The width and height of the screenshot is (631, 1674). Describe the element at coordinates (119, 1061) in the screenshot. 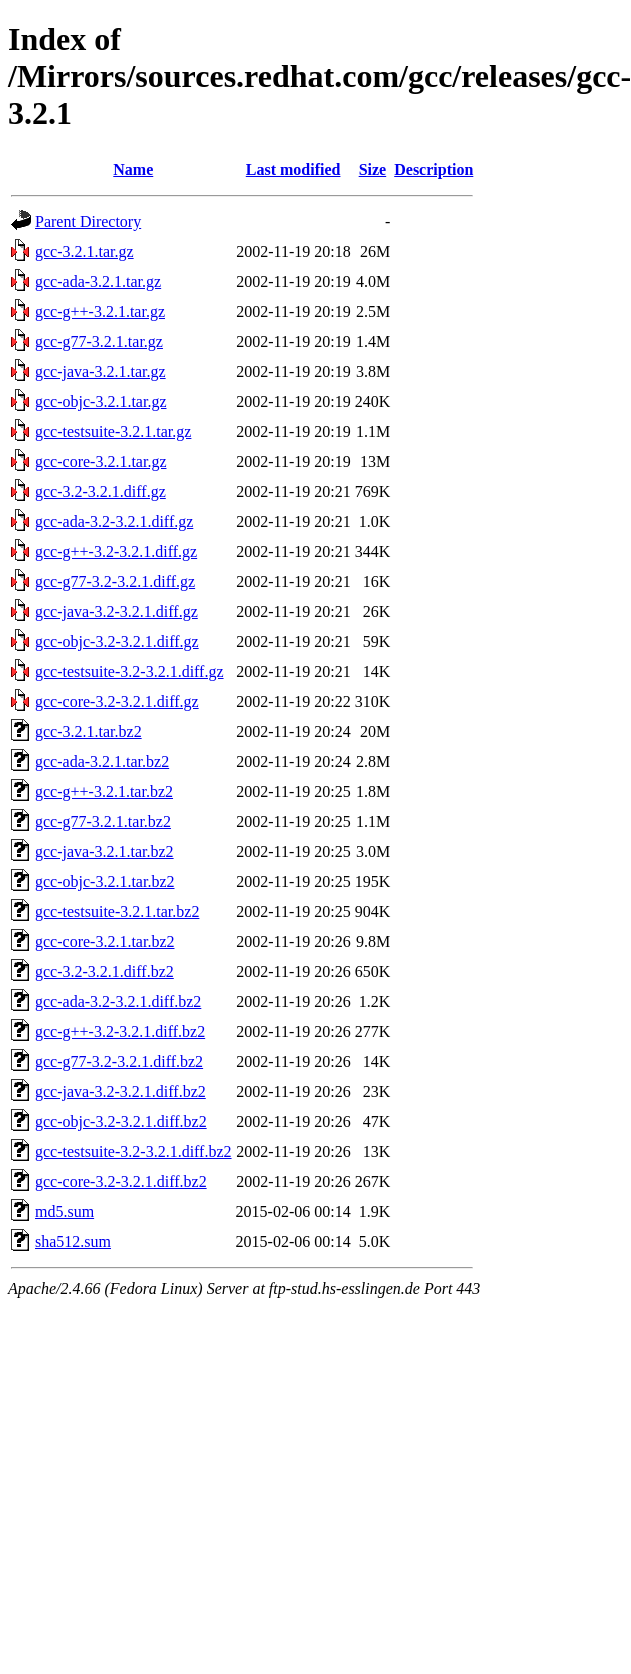

I see `gcc-g77-3.2-3.2.1.diff.bz2` at that location.